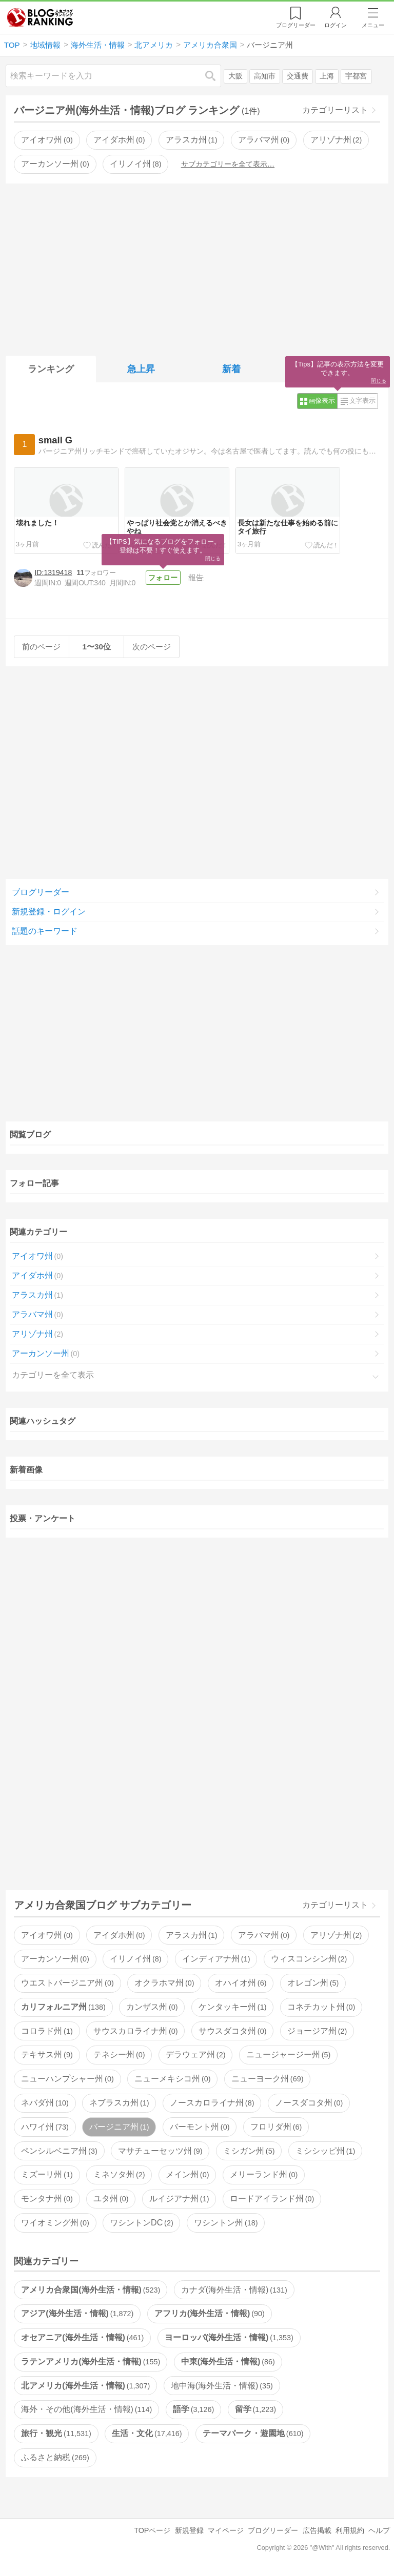 The image size is (394, 2576). I want to click on ノースカロライナ州, so click(212, 2102).